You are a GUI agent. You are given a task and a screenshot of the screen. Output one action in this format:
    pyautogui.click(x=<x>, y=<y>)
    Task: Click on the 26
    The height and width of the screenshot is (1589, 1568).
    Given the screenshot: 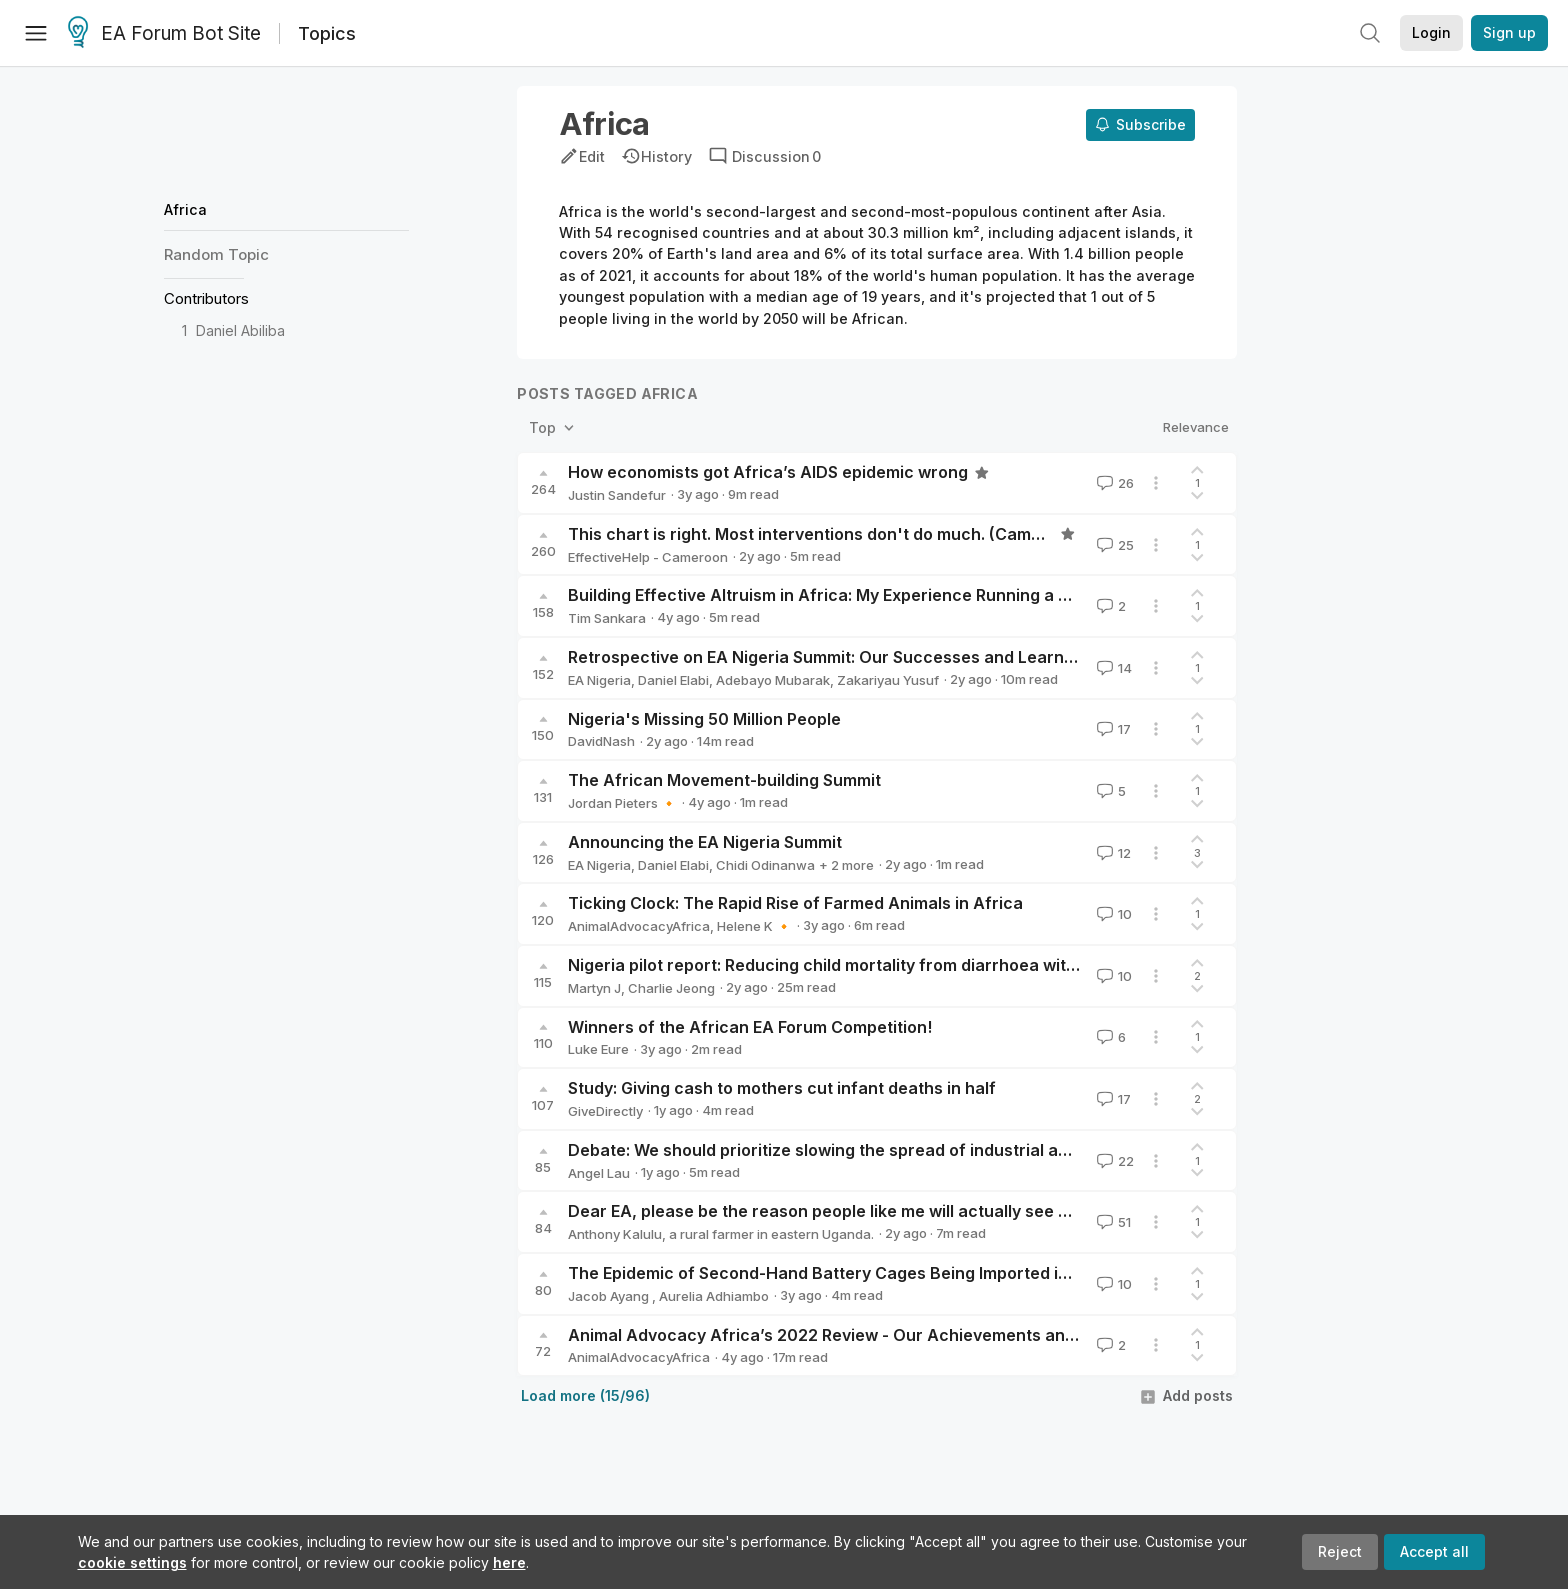 What is the action you would take?
    pyautogui.click(x=1113, y=483)
    